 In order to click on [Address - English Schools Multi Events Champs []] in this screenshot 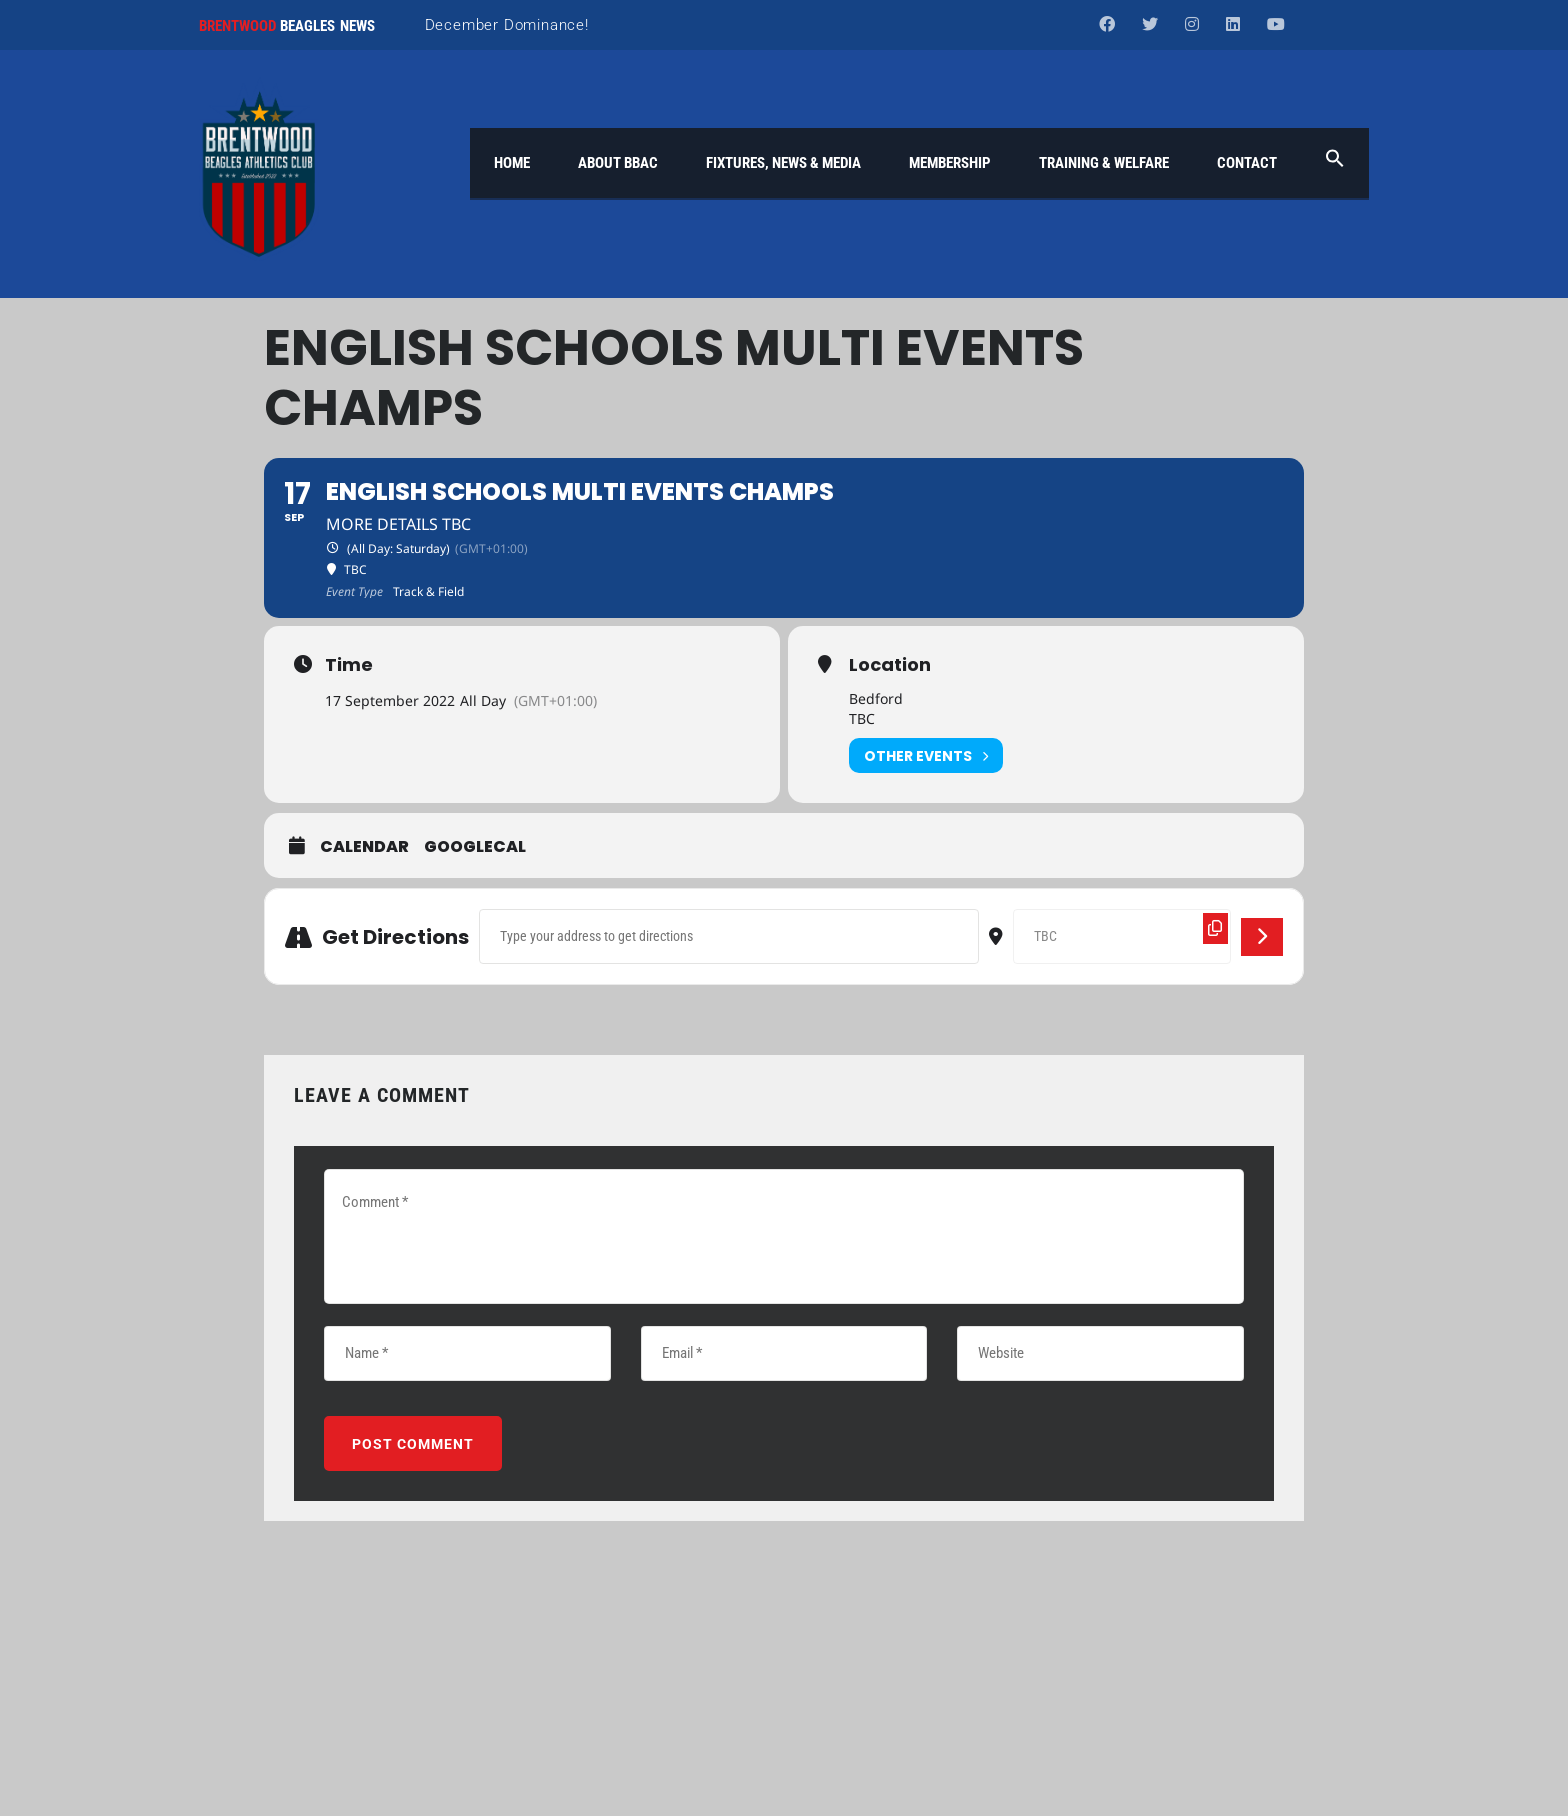, I will do `click(729, 936)`.